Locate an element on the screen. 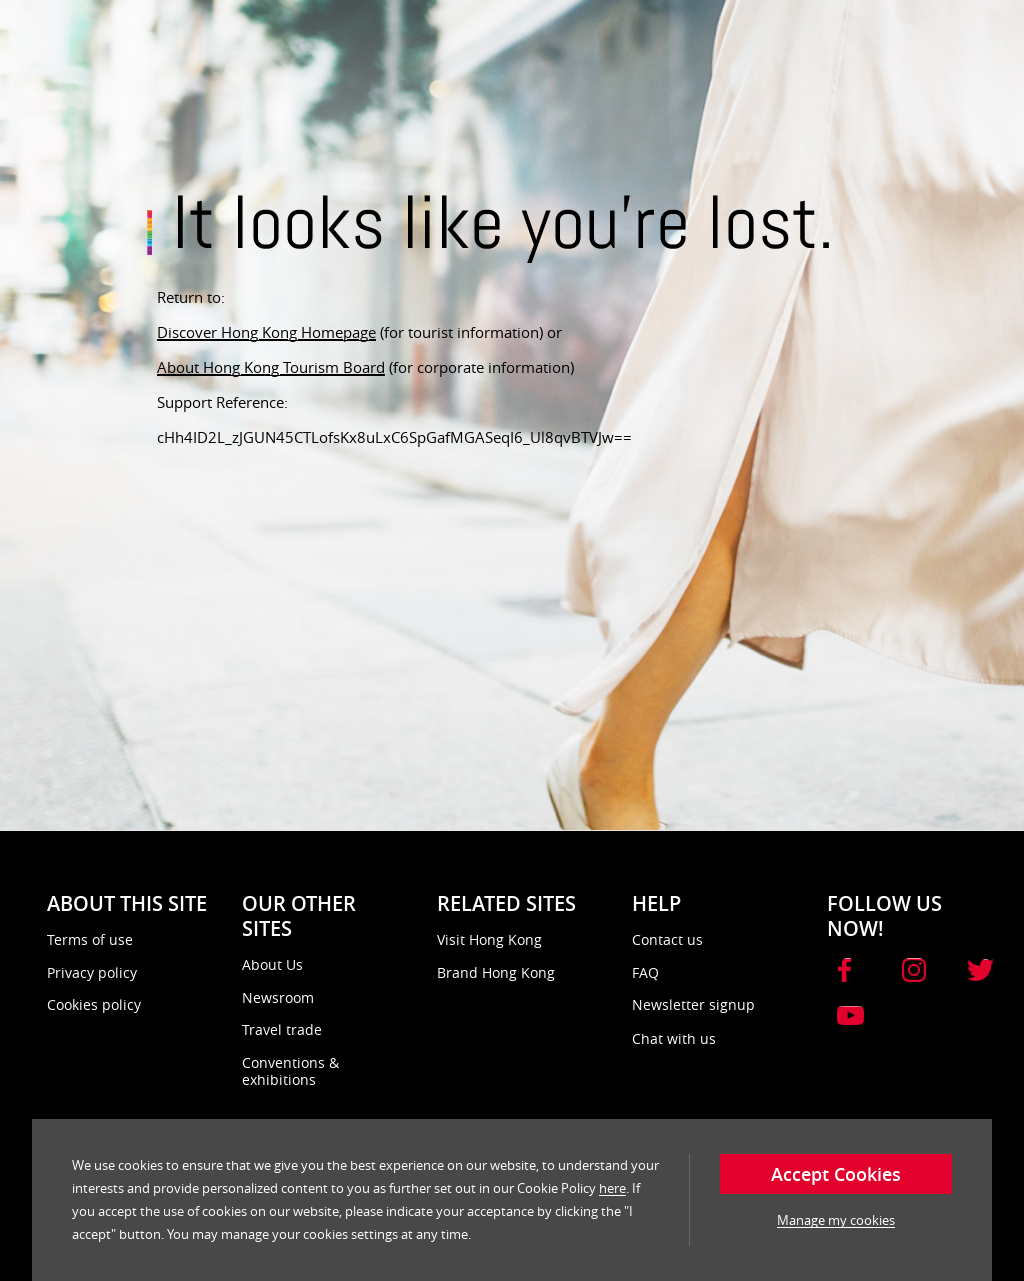  FAQ is located at coordinates (645, 972).